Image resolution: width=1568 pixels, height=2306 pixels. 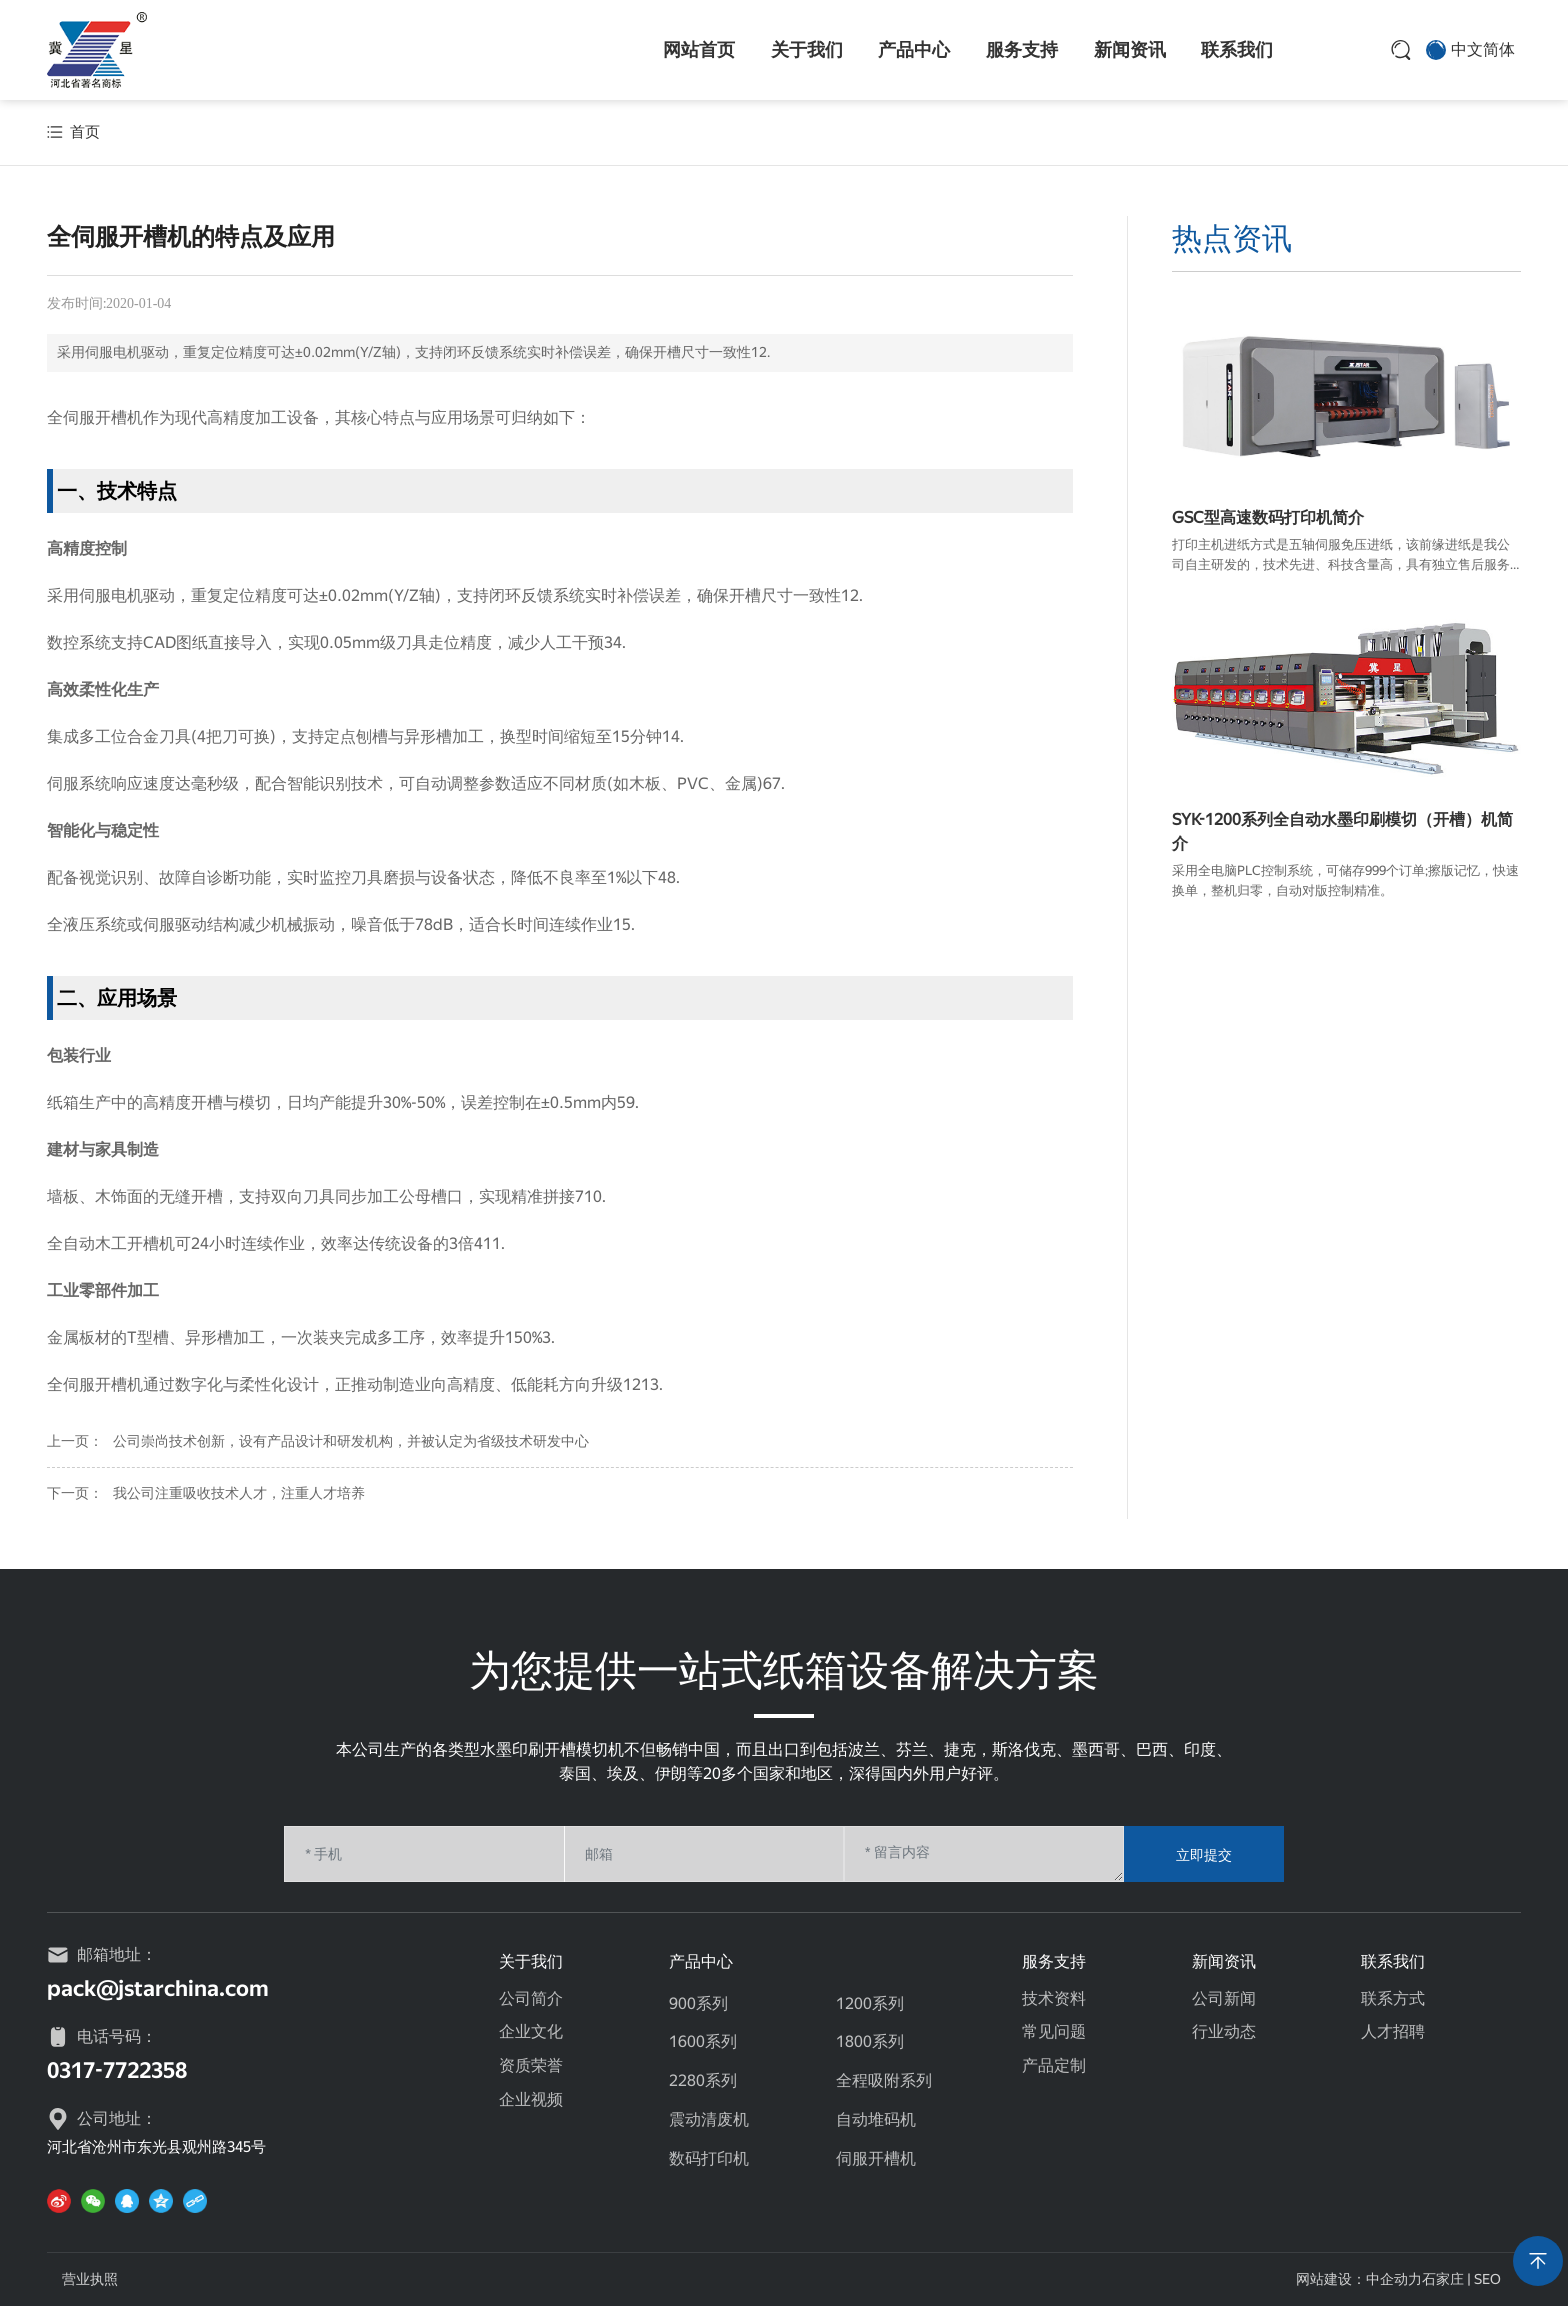 I want to click on 网站首页, so click(x=699, y=49).